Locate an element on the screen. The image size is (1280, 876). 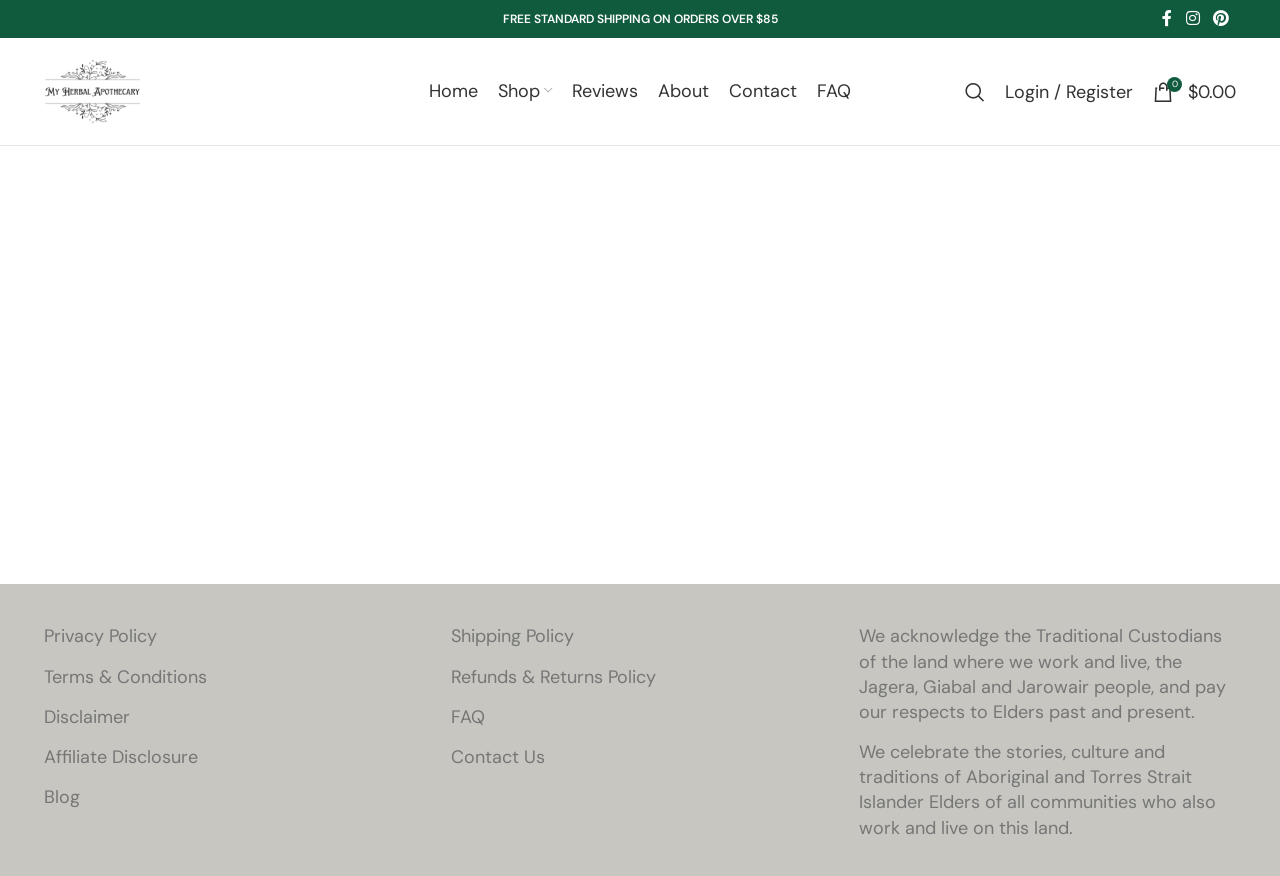
[Site logo] is located at coordinates (94, 92).